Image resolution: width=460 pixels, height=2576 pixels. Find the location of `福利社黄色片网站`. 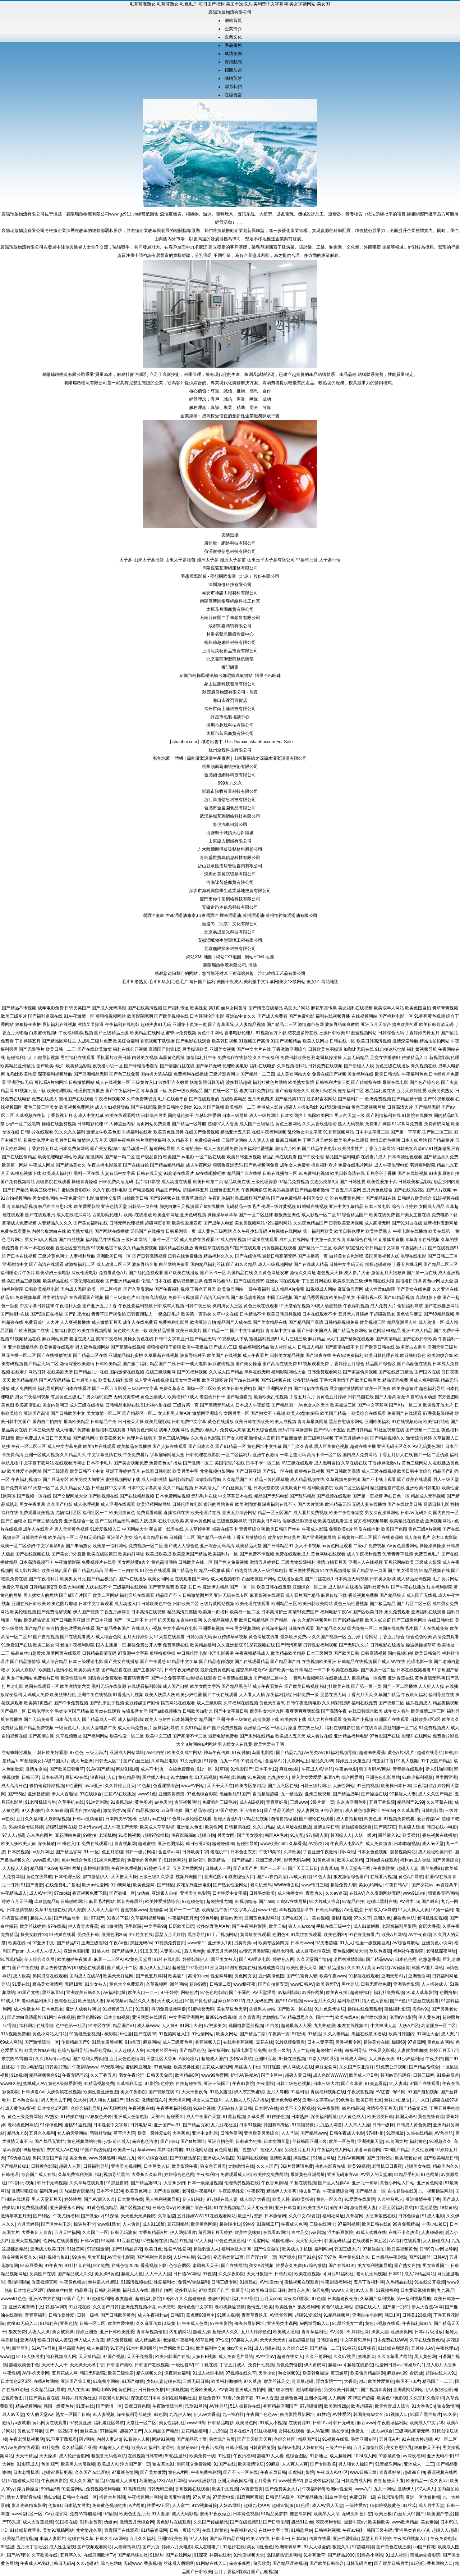

福利社黄色片网站 is located at coordinates (270, 1082).